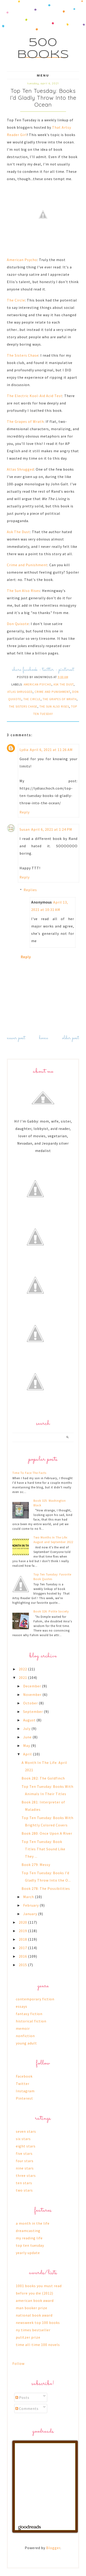 This screenshot has width=86, height=2576. What do you see at coordinates (30, 1913) in the screenshot?
I see `January` at bounding box center [30, 1913].